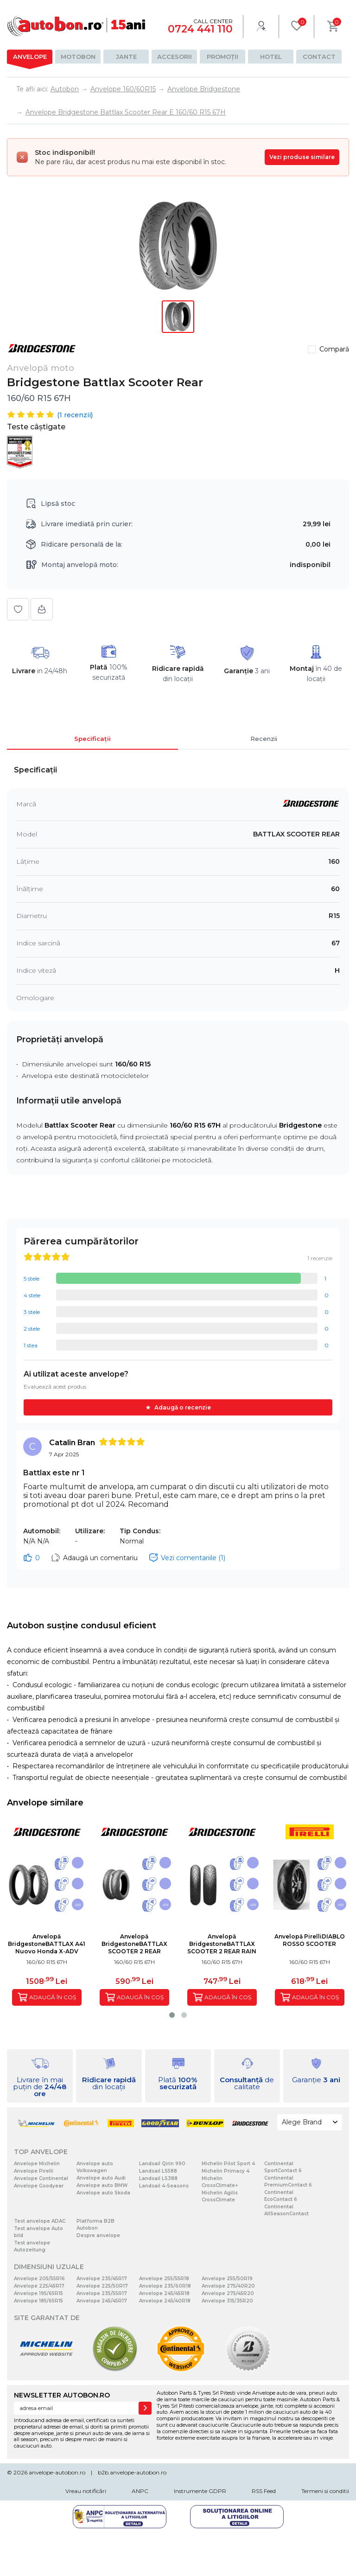 The image size is (356, 2576). Describe the element at coordinates (225, 2171) in the screenshot. I see `Michelin Primacy 4` at that location.